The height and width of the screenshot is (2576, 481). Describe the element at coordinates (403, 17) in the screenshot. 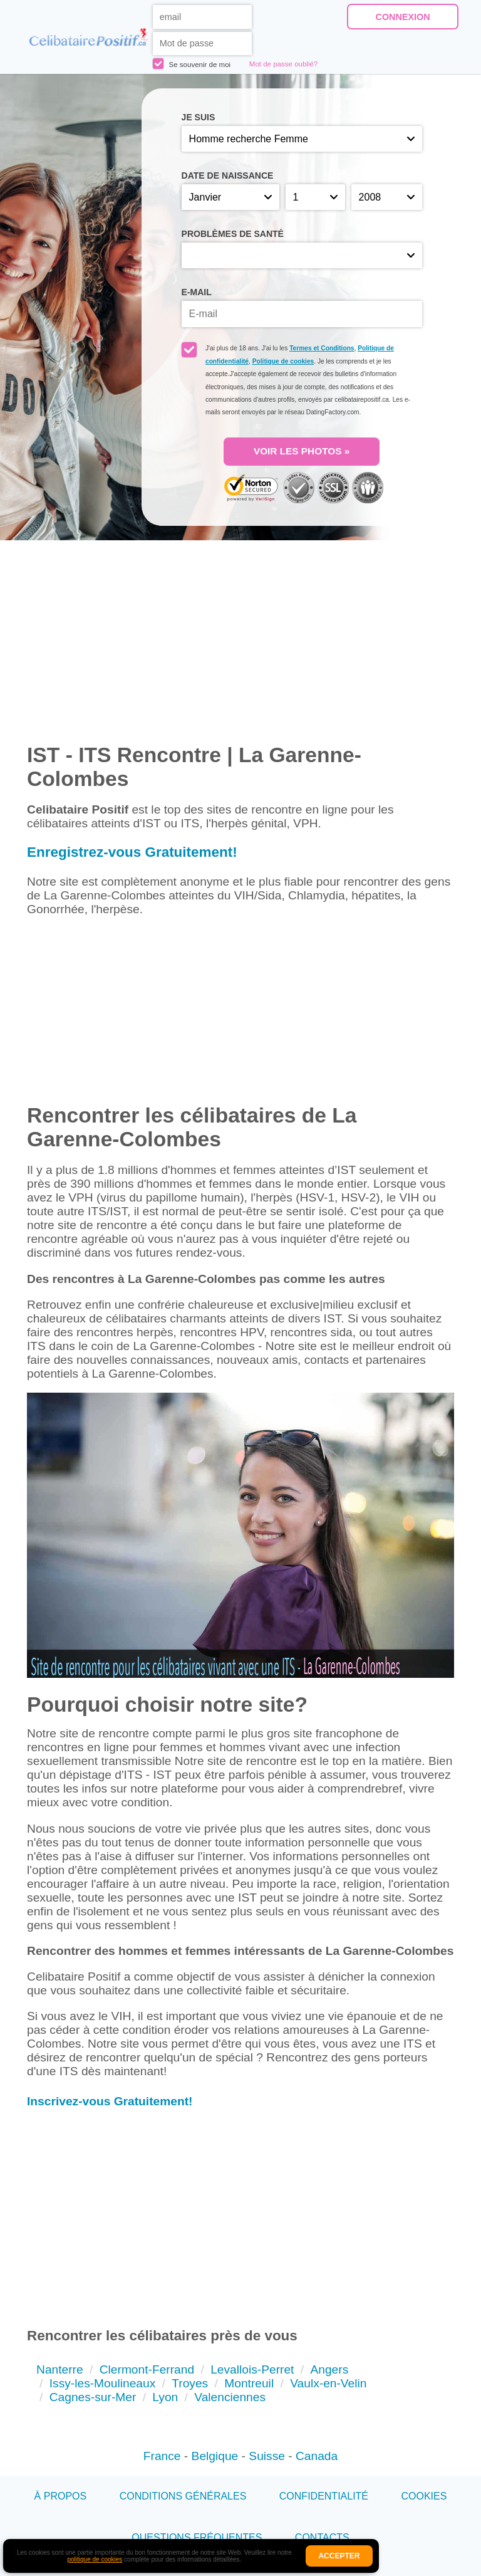

I see `Connexion` at that location.